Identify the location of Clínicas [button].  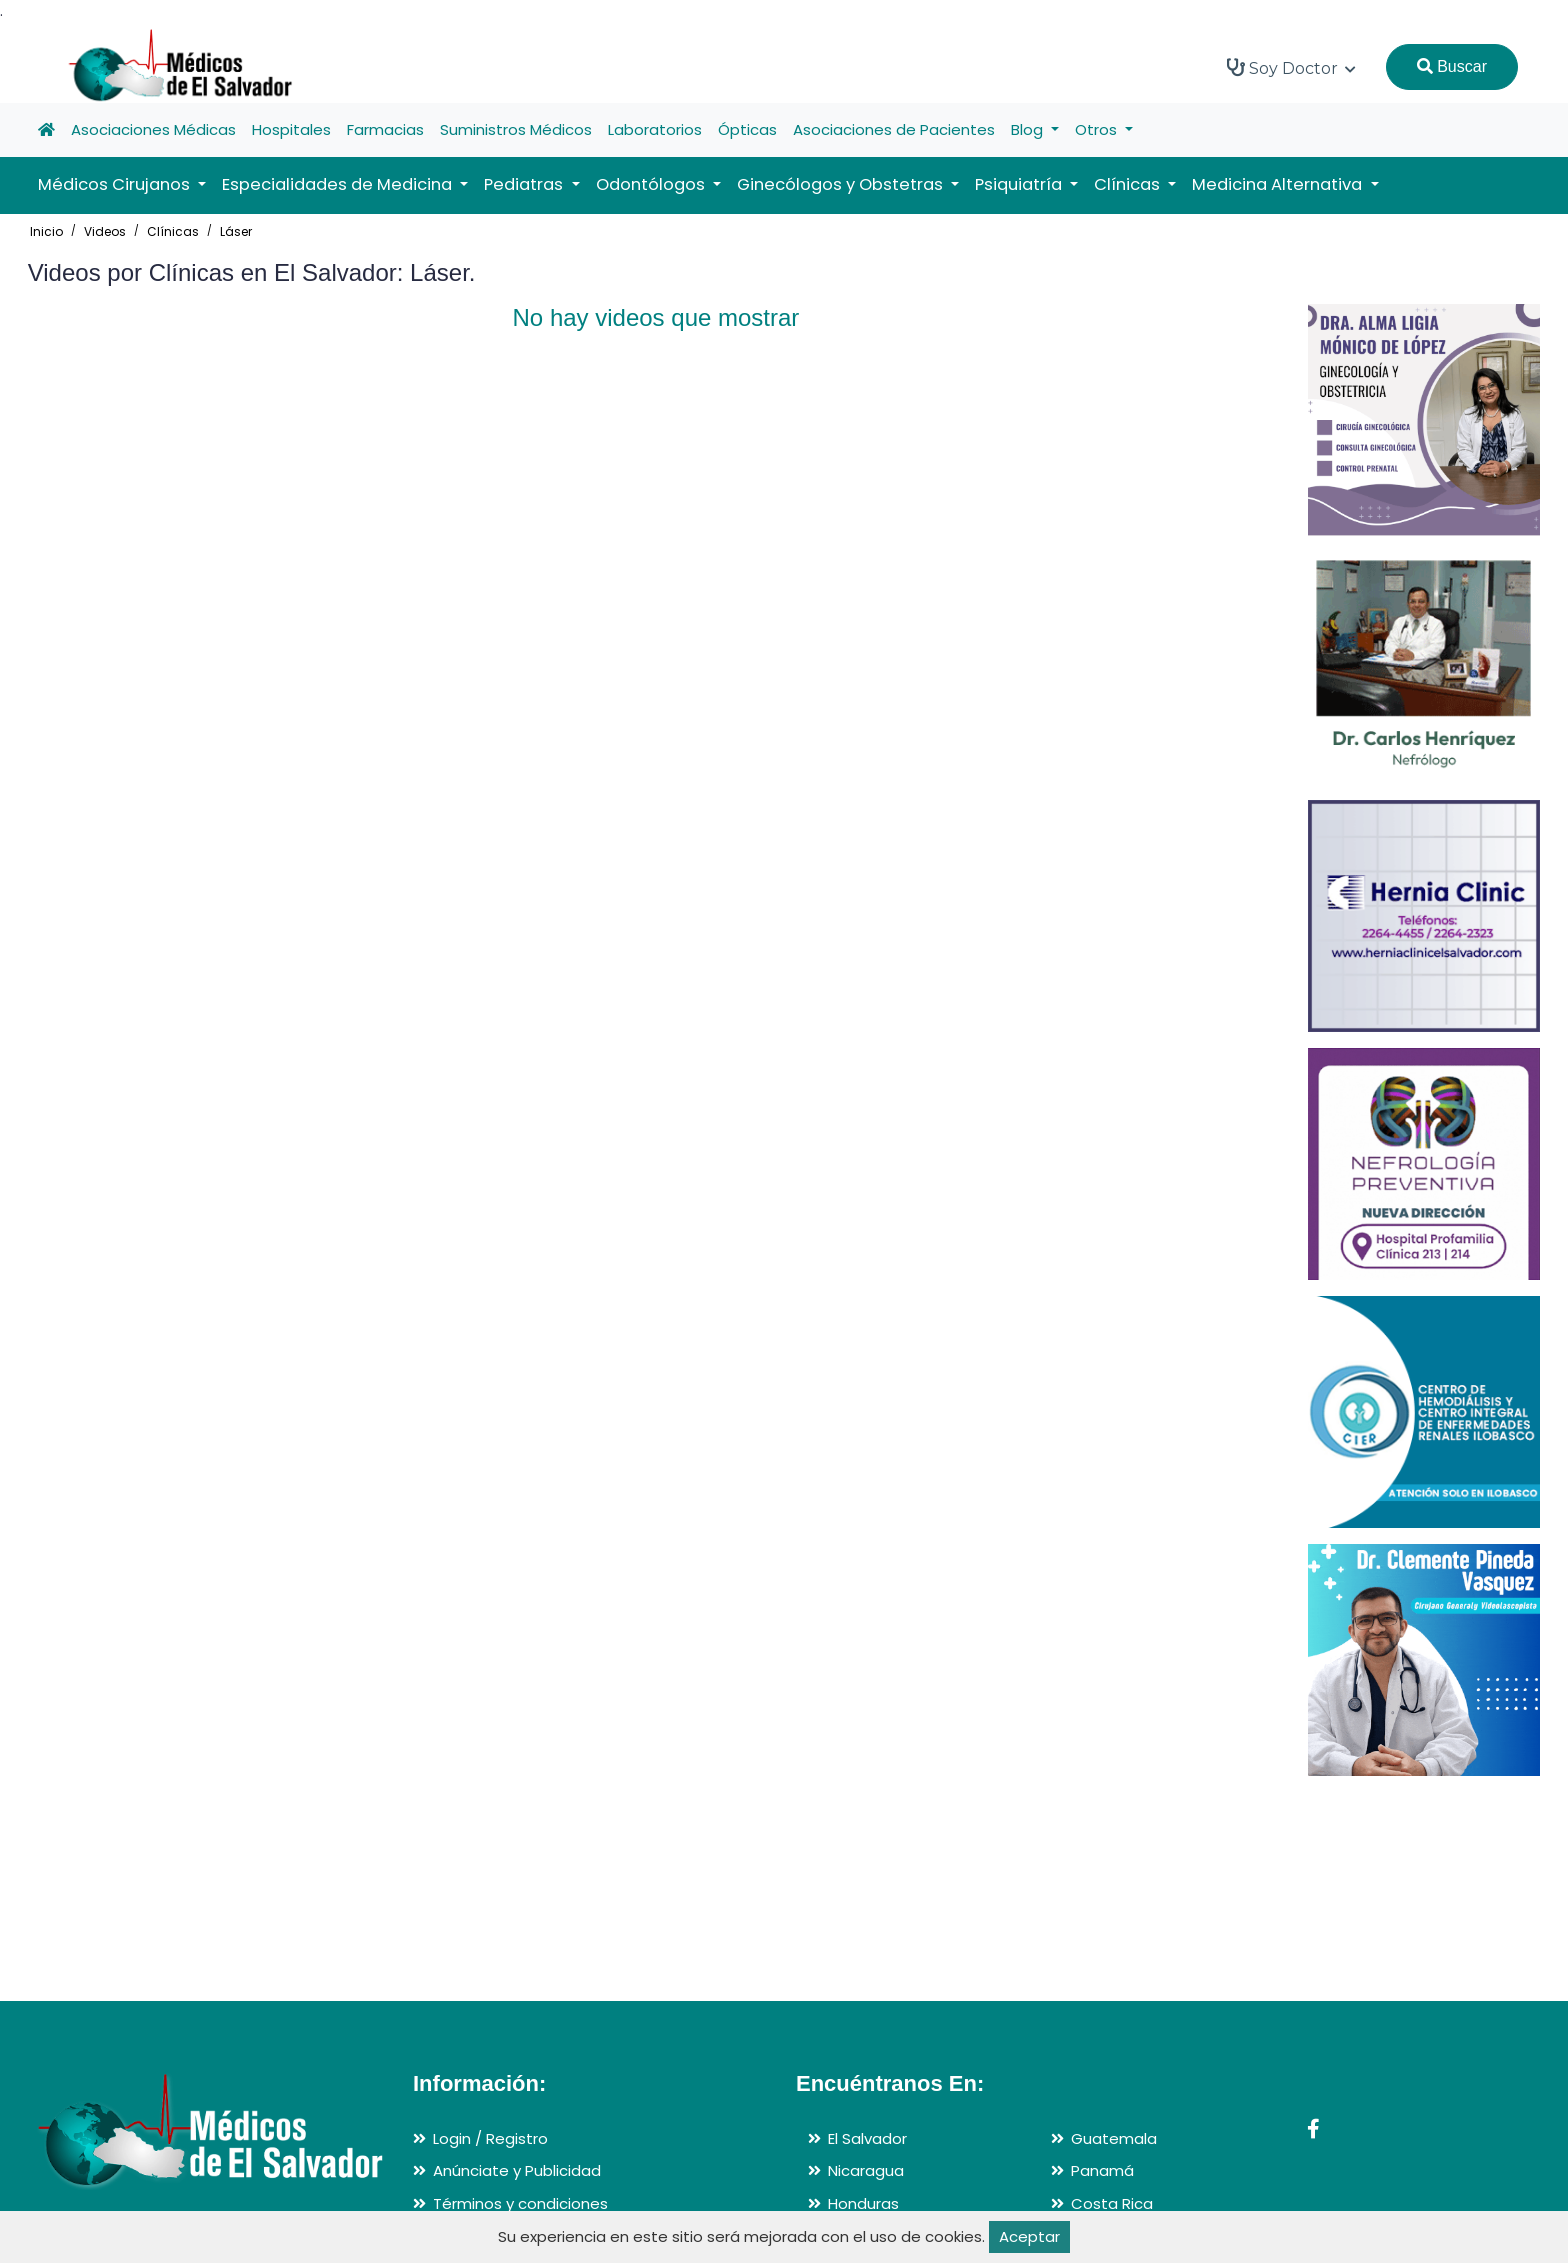
(1129, 184).